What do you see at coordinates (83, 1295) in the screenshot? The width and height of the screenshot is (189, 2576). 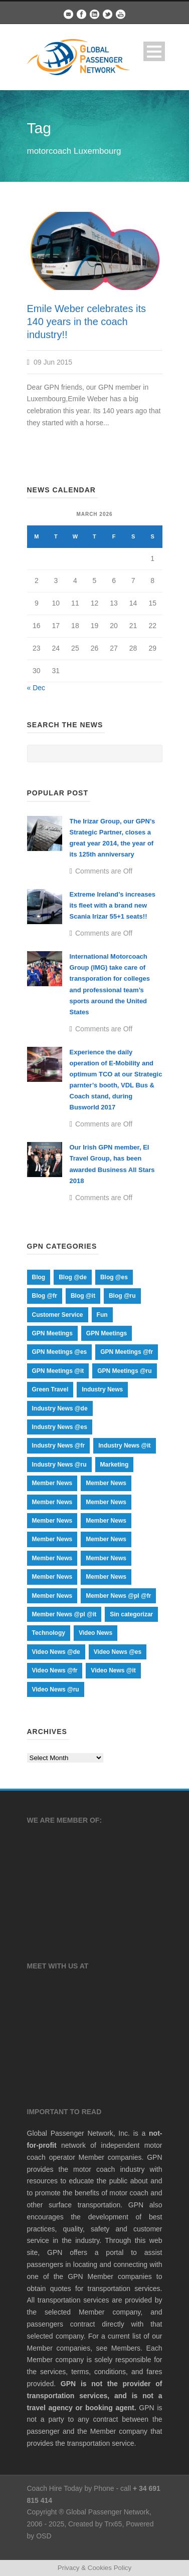 I see `Blog @it [Blog @it (73 items)]` at bounding box center [83, 1295].